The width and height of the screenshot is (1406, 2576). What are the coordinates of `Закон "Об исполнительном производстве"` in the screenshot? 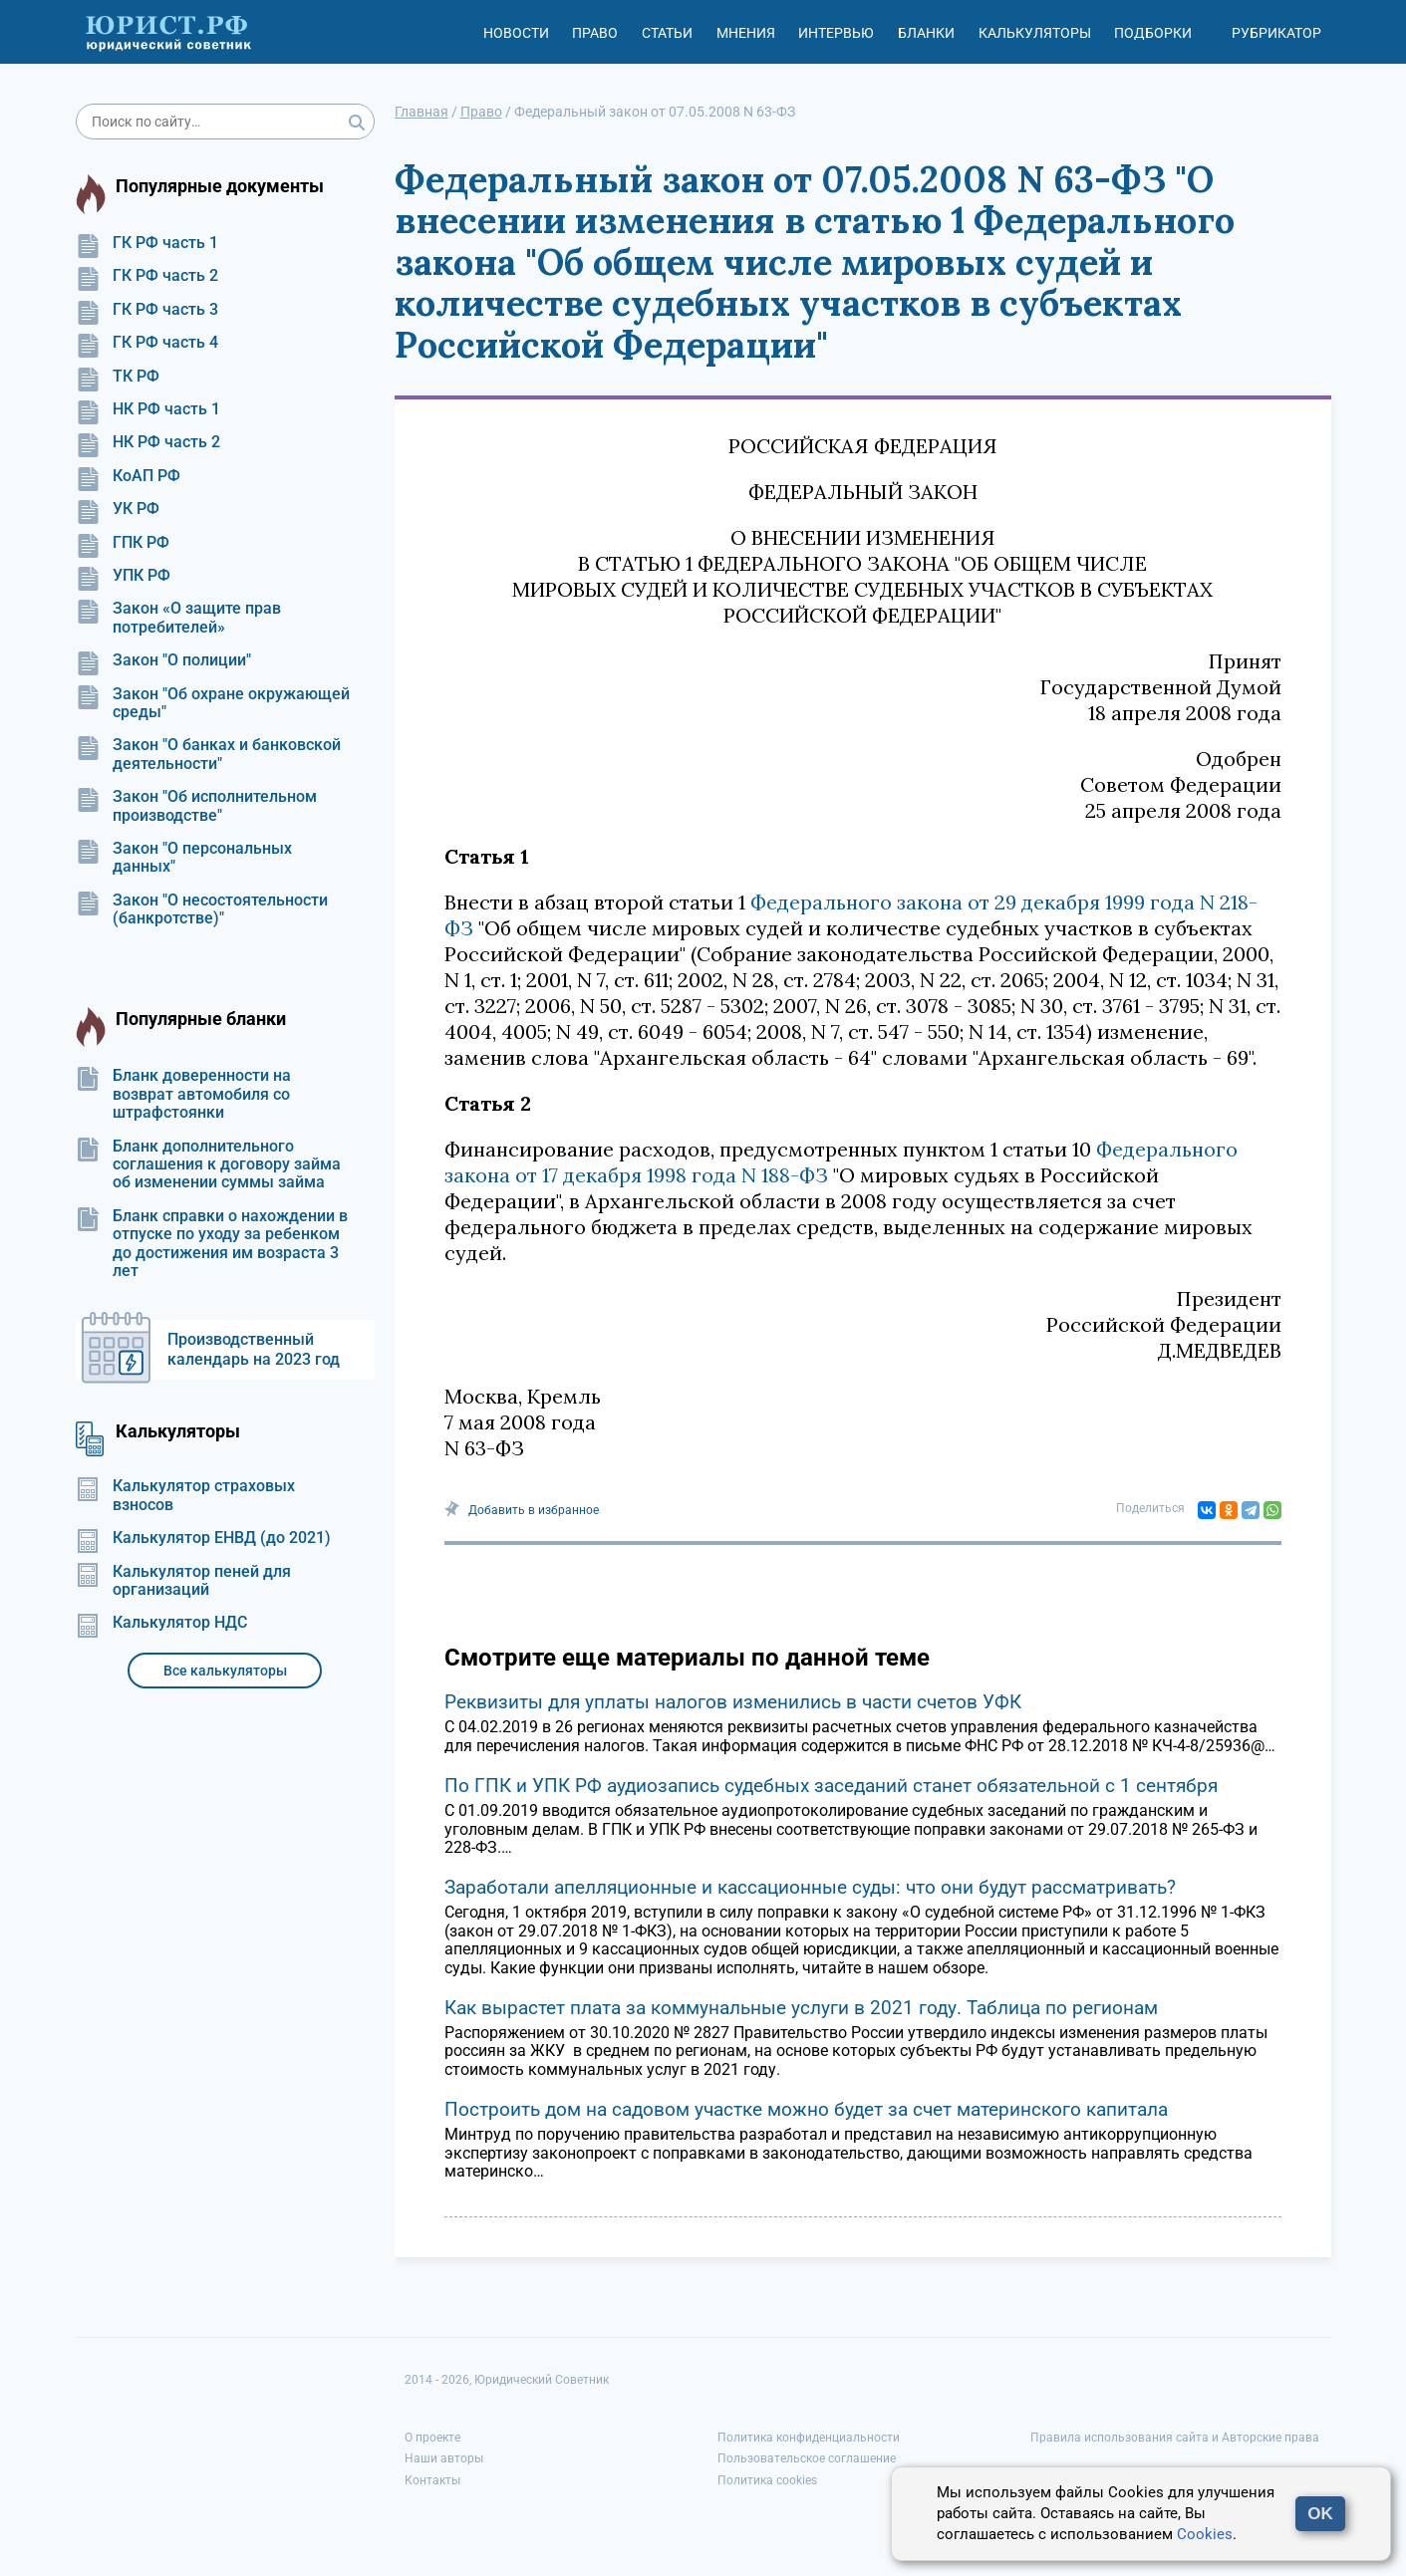 It's located at (196, 806).